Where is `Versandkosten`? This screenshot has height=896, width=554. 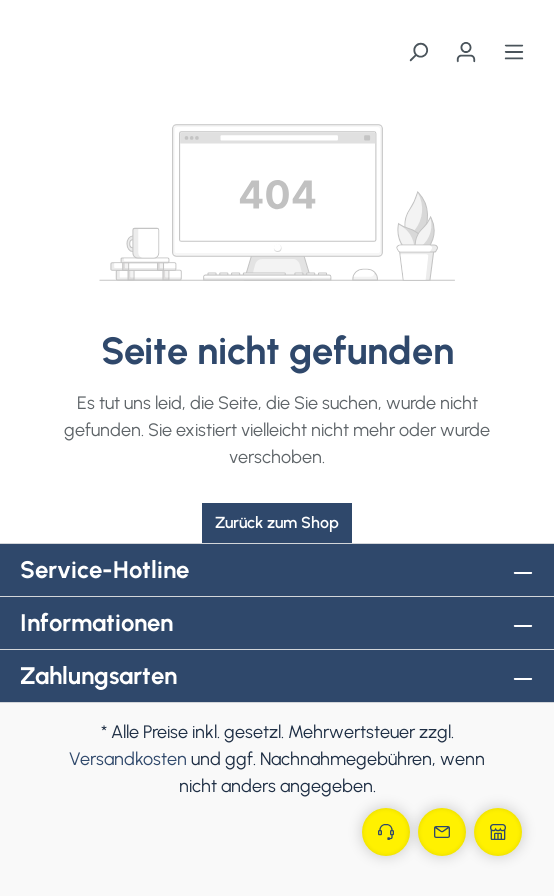 Versandkosten is located at coordinates (128, 759).